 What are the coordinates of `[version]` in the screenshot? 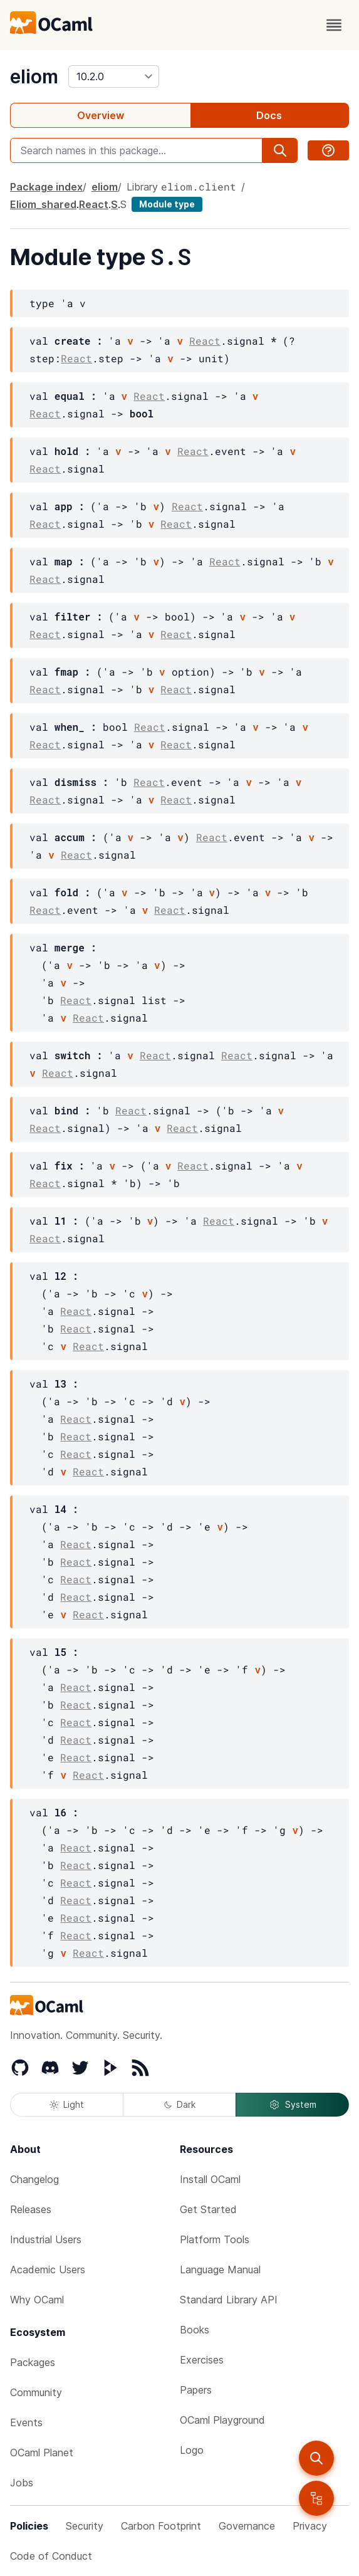 It's located at (113, 76).